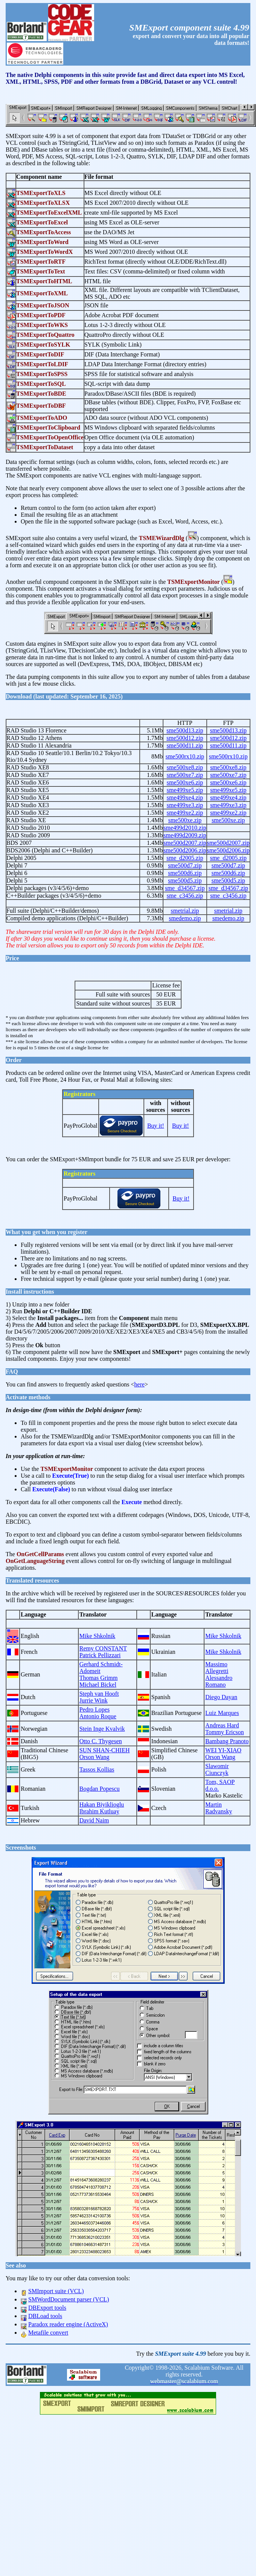 The image size is (256, 2576). I want to click on Jurrie Wink, so click(93, 1700).